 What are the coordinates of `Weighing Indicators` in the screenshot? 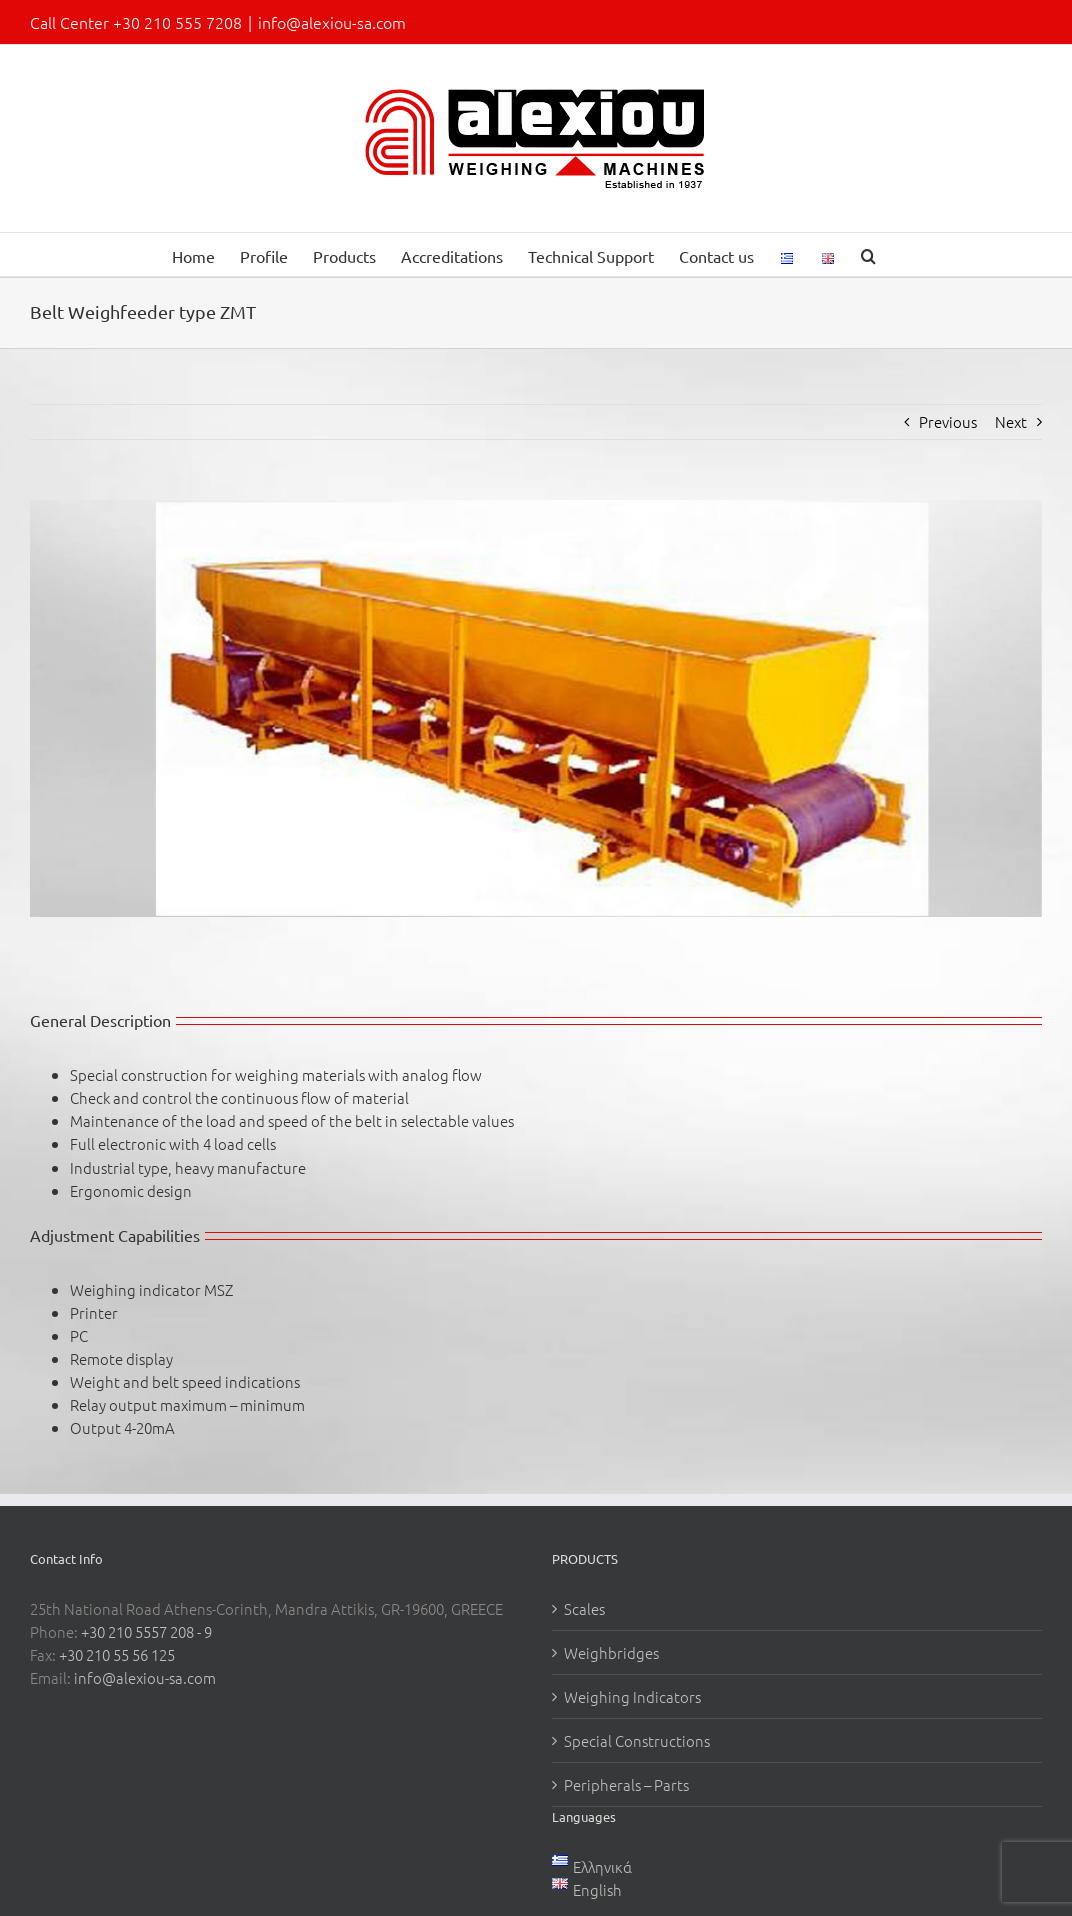 It's located at (632, 1696).